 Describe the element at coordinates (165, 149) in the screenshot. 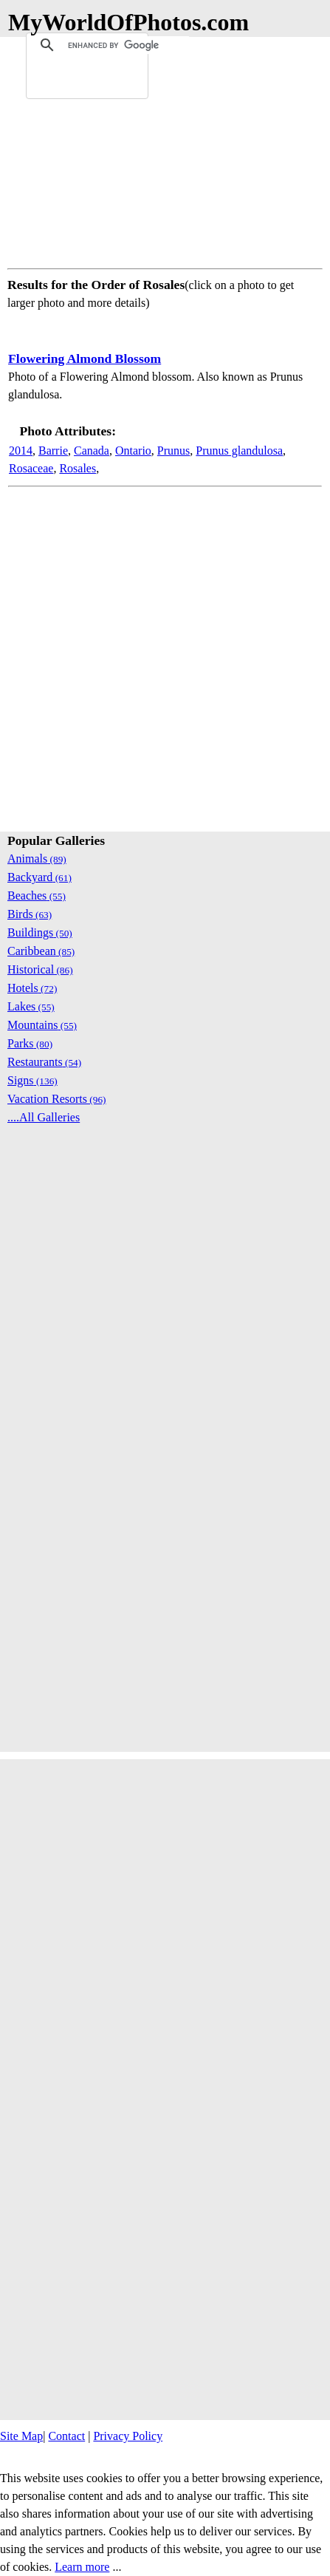

I see `[Advertisement]` at that location.